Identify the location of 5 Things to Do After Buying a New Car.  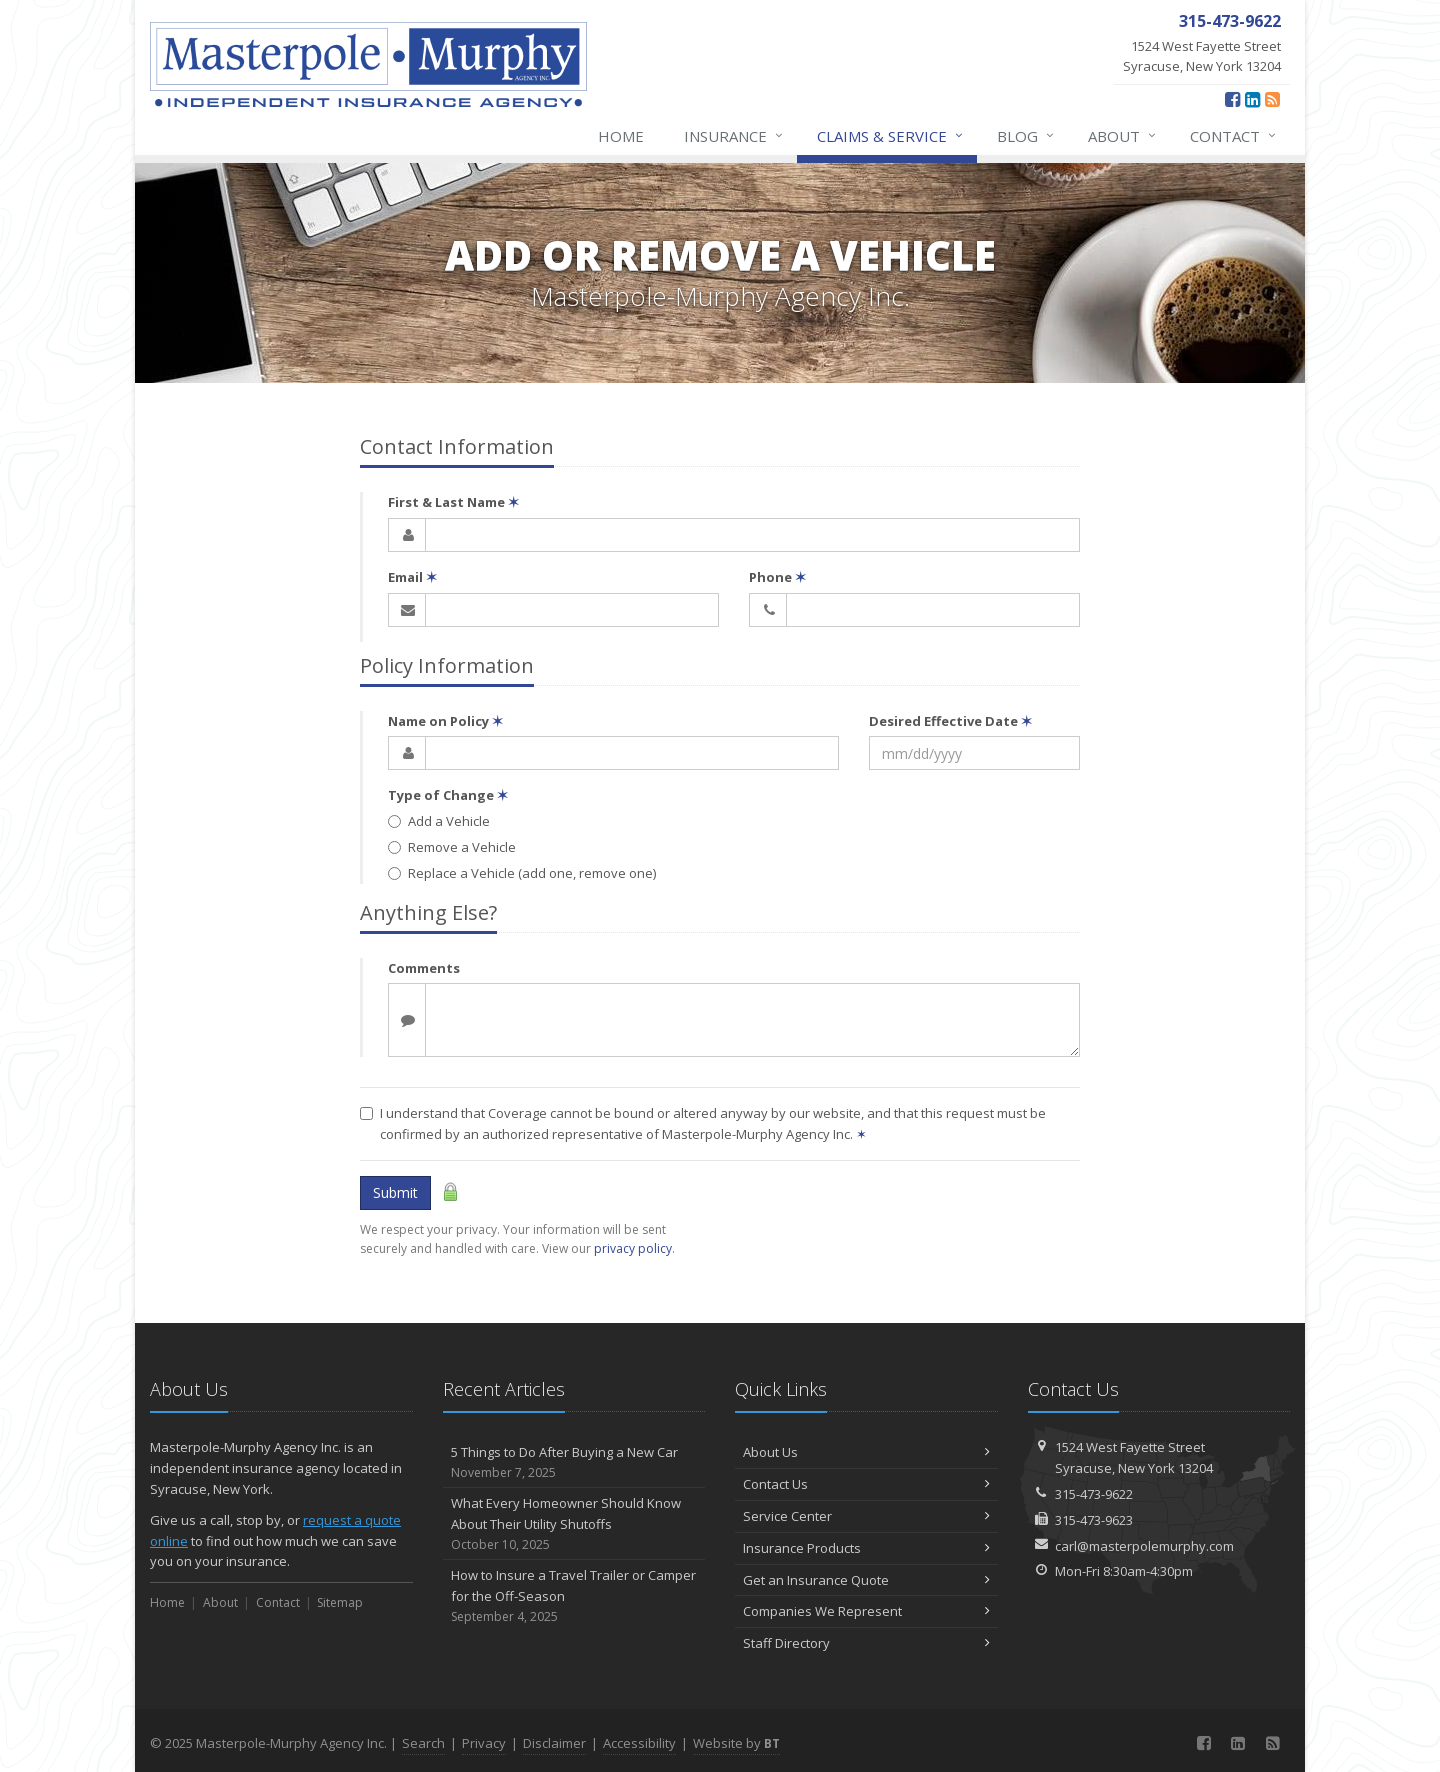
(574, 1462).